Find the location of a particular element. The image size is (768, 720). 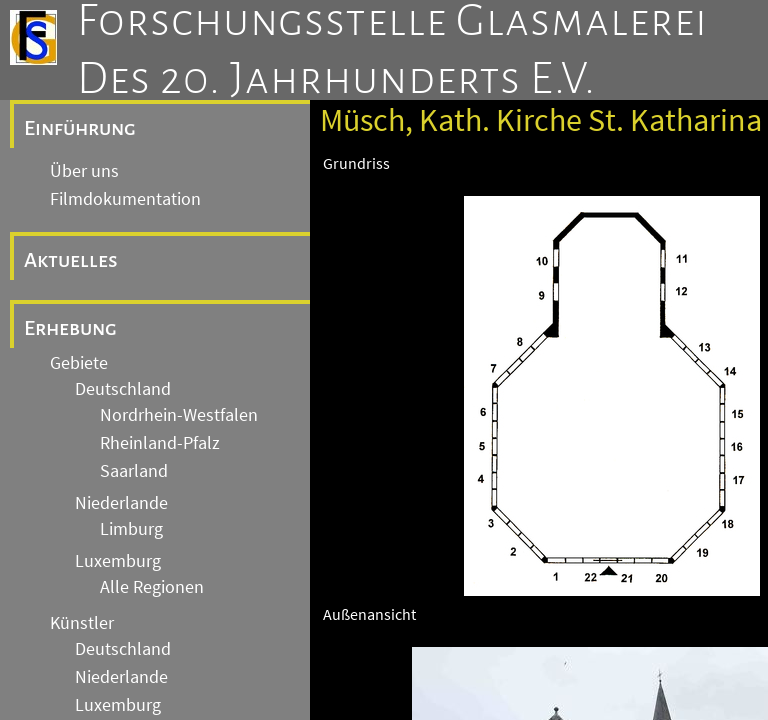

Gebiete is located at coordinates (79, 363).